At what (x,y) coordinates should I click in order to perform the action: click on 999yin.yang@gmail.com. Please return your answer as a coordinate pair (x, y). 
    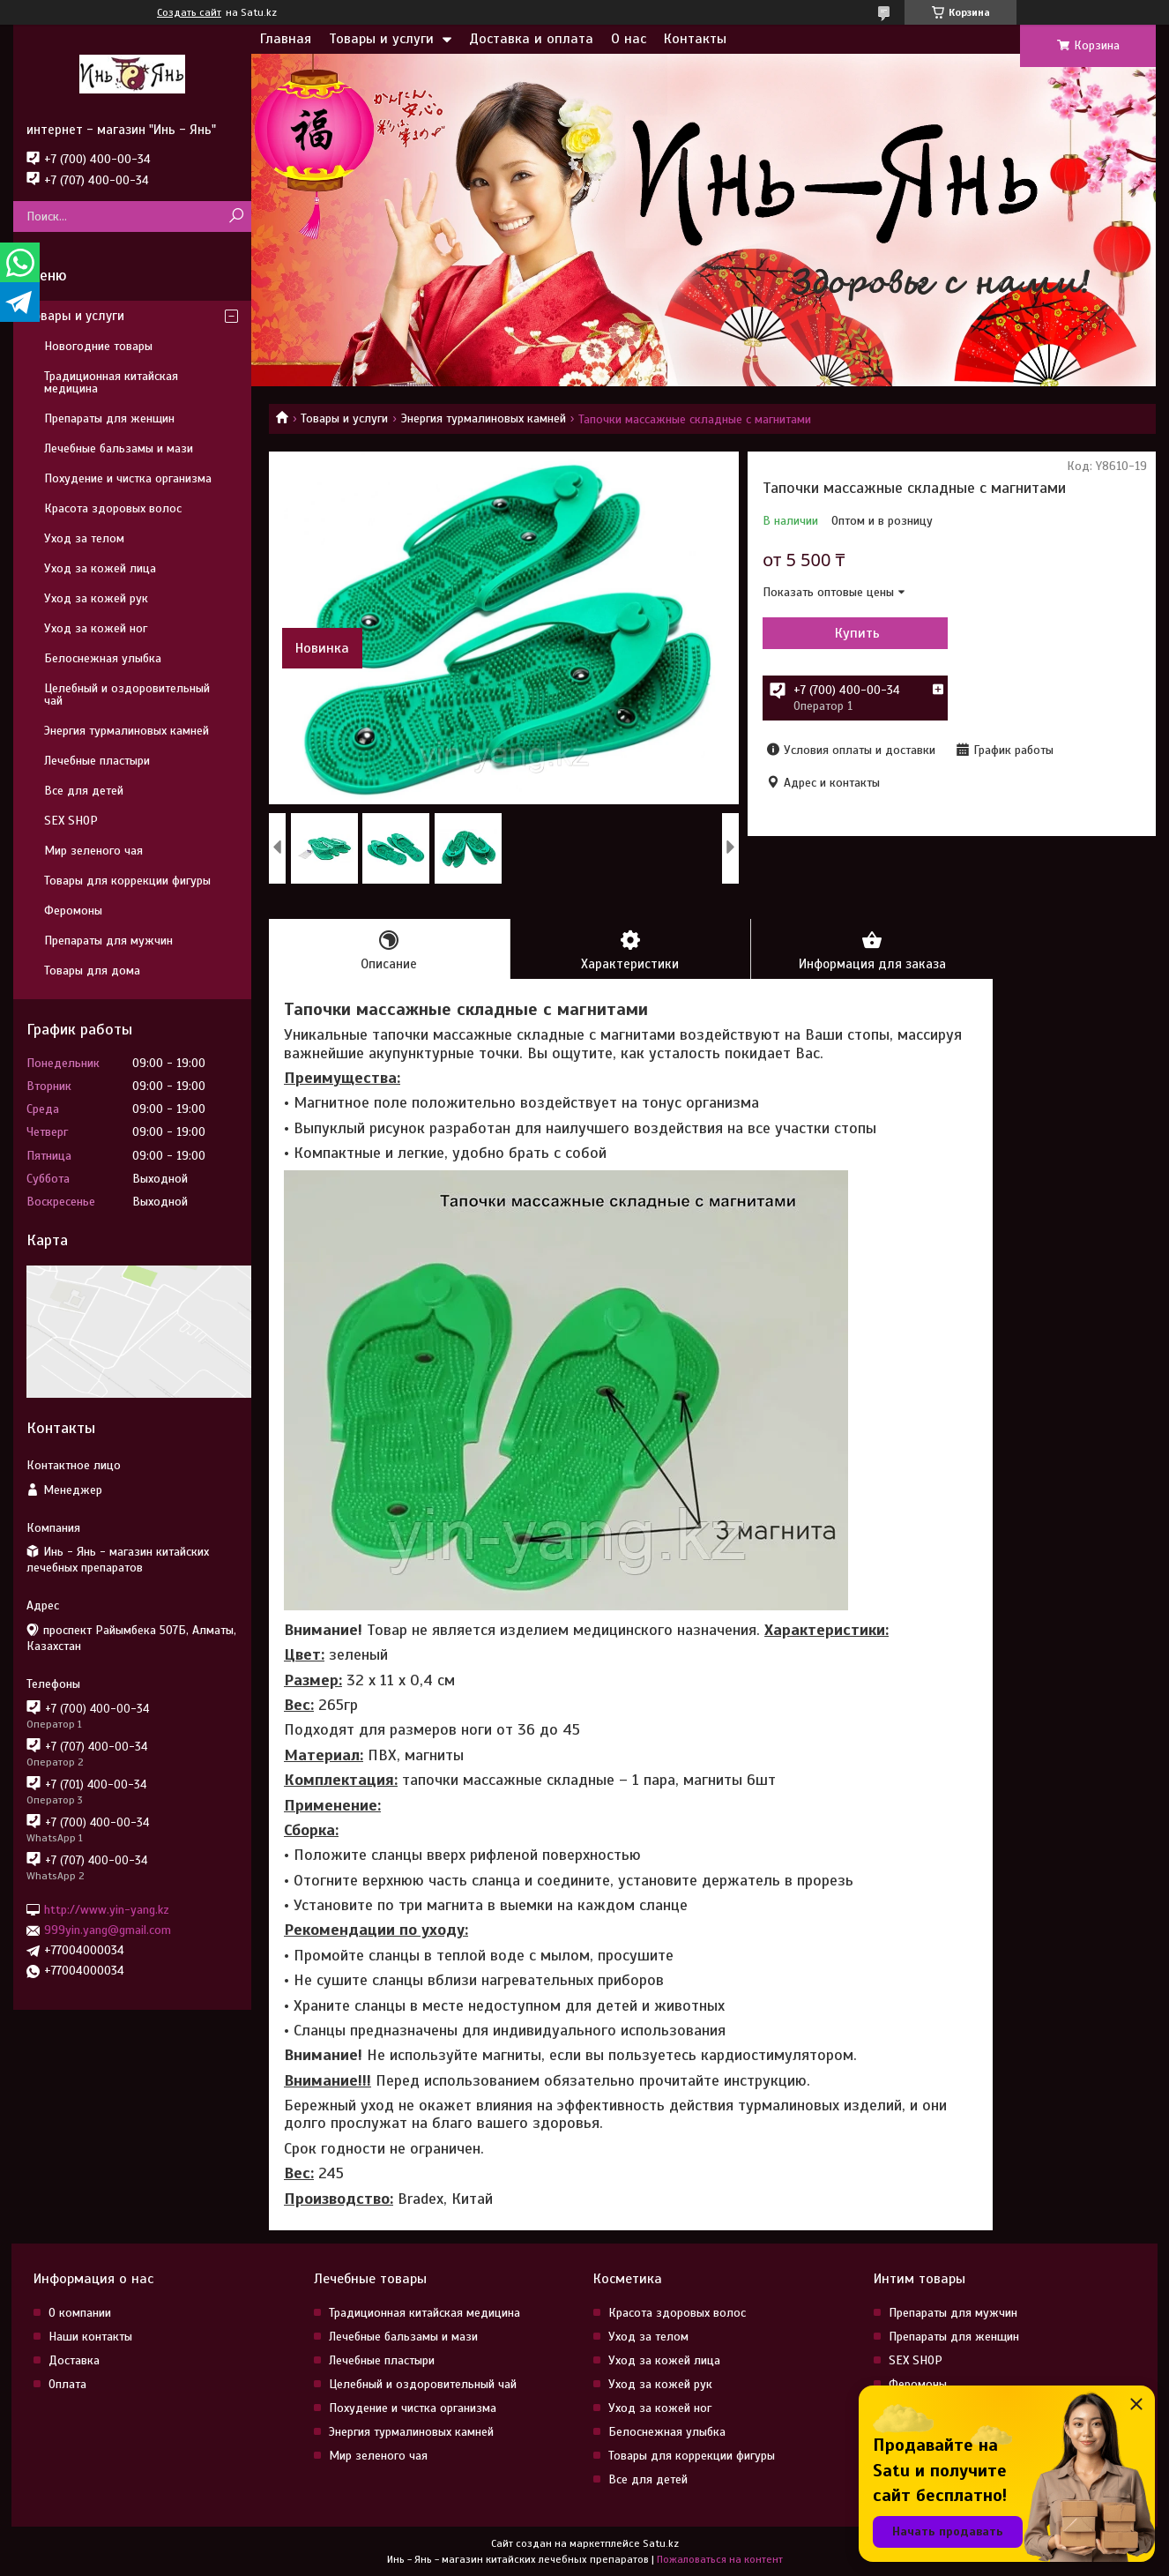
    Looking at the image, I should click on (107, 1930).